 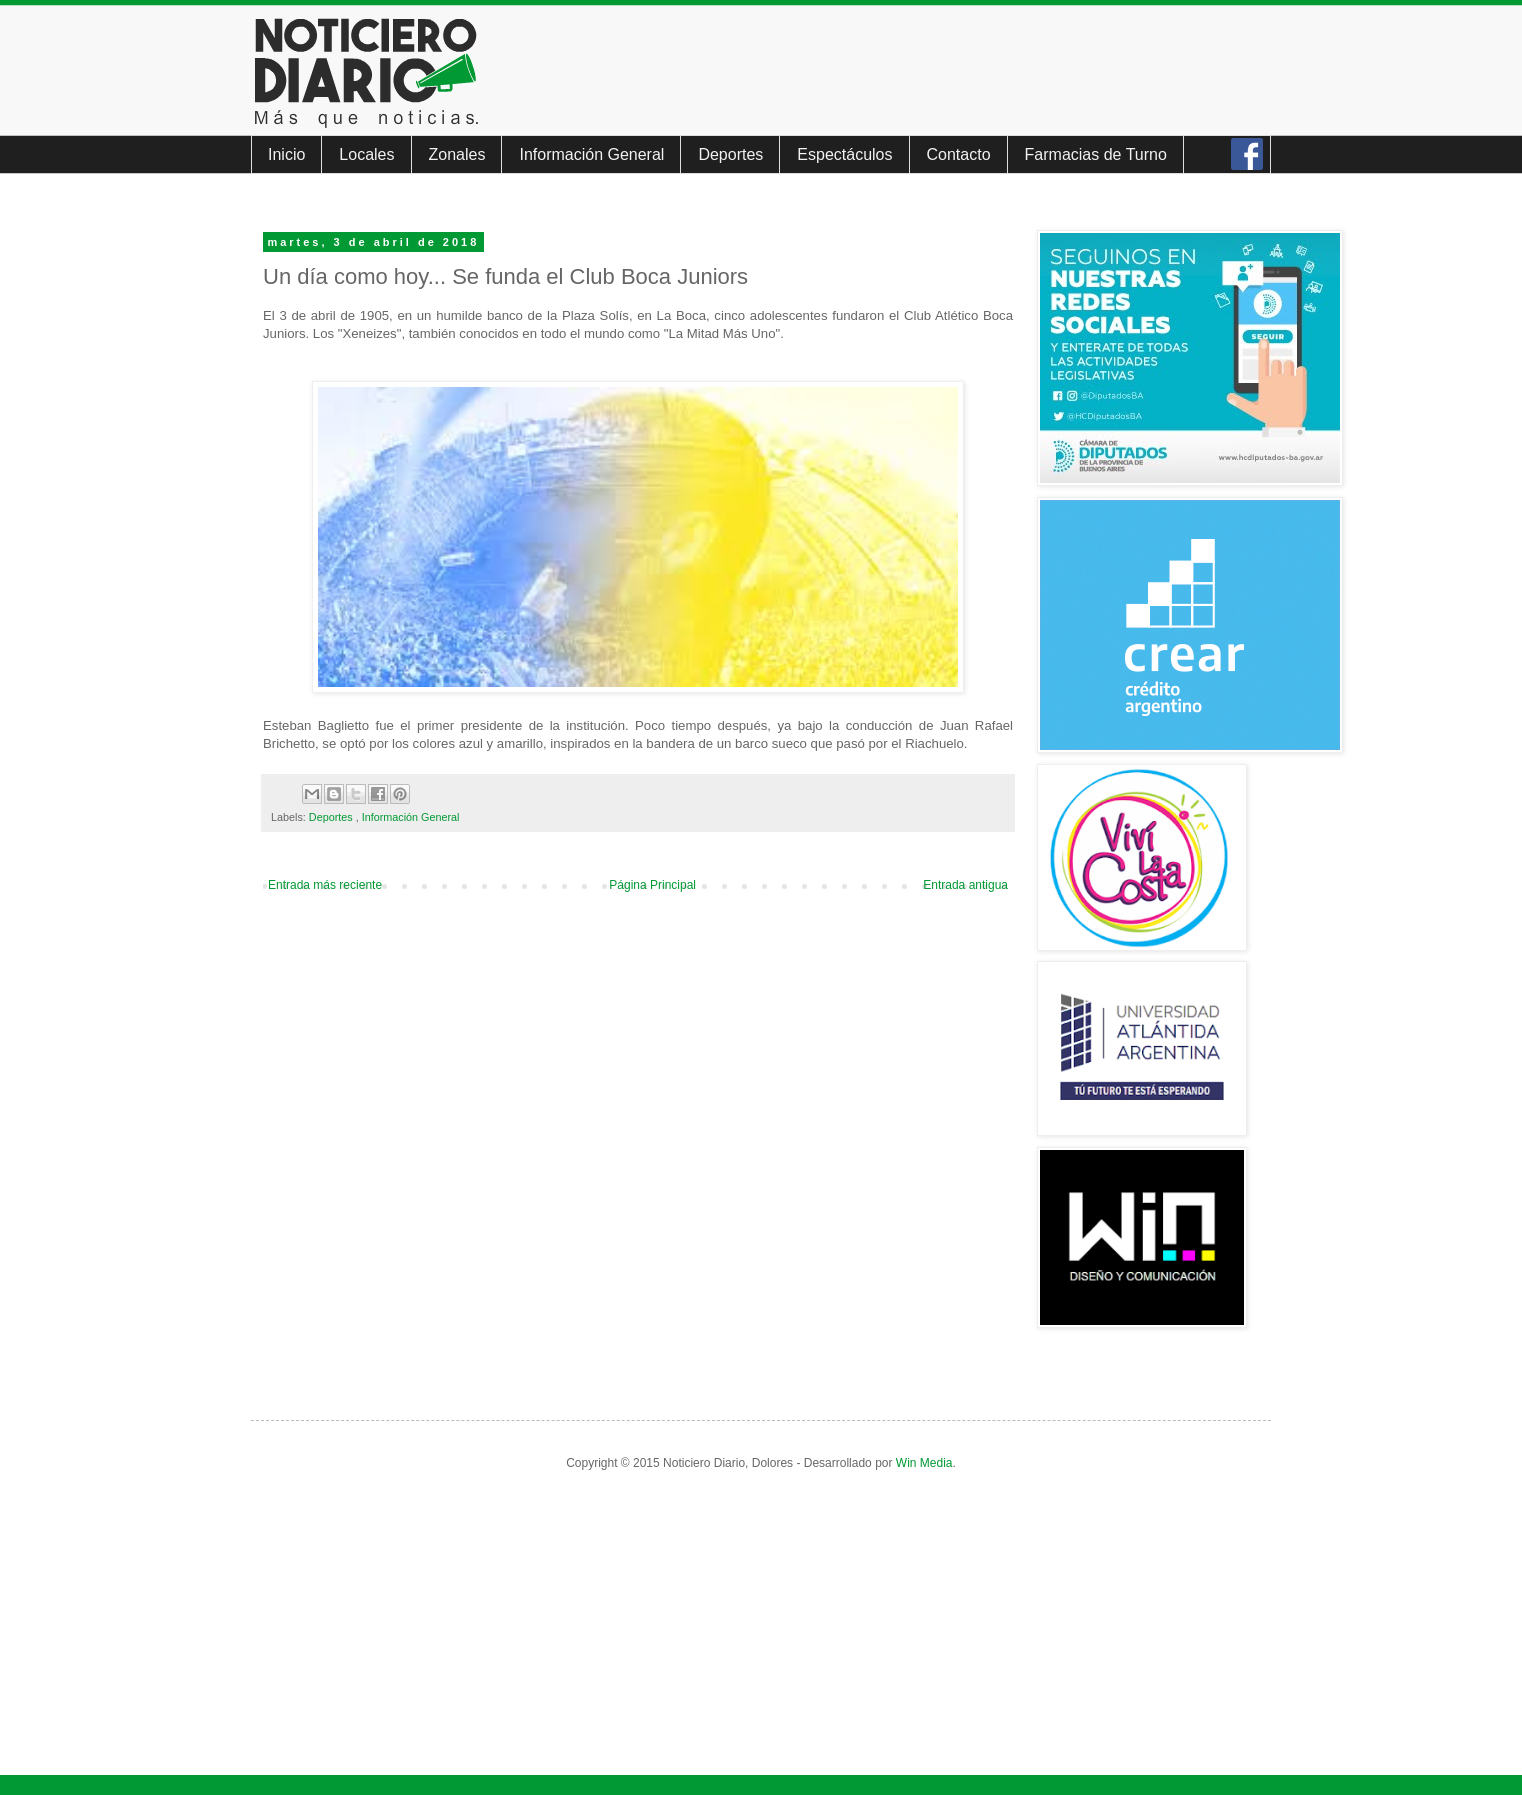 What do you see at coordinates (1096, 154) in the screenshot?
I see `Farmacias de Turno` at bounding box center [1096, 154].